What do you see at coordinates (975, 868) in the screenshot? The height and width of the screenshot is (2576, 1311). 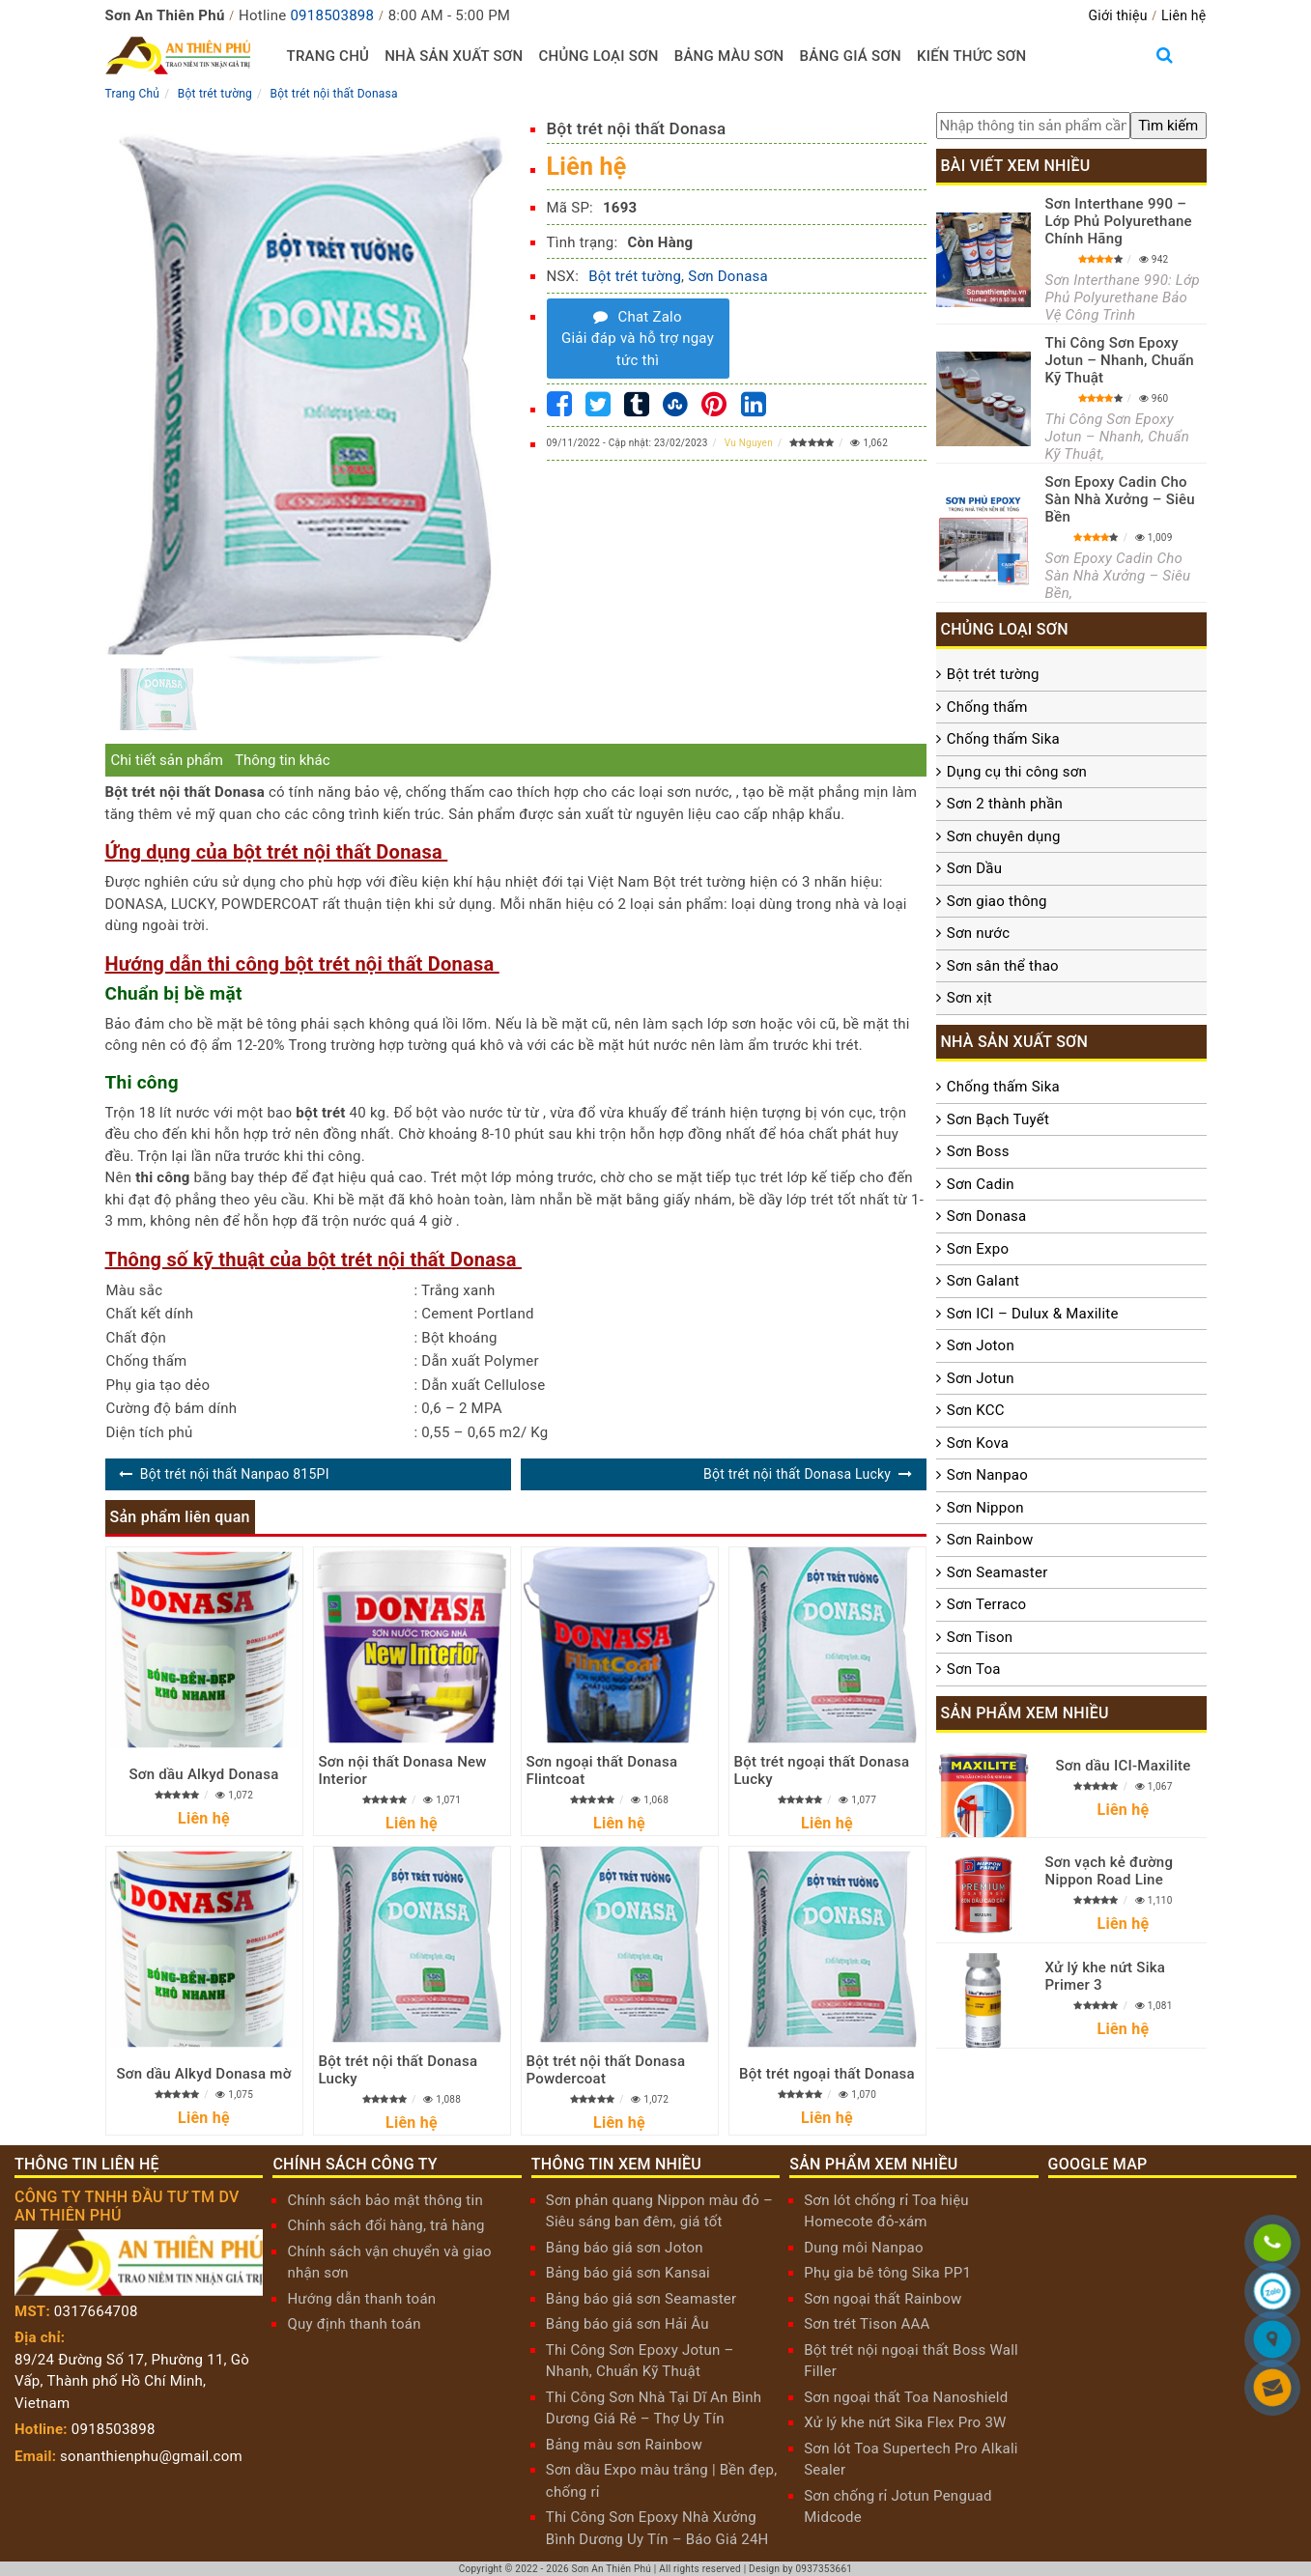 I see `Sơn Dầu` at bounding box center [975, 868].